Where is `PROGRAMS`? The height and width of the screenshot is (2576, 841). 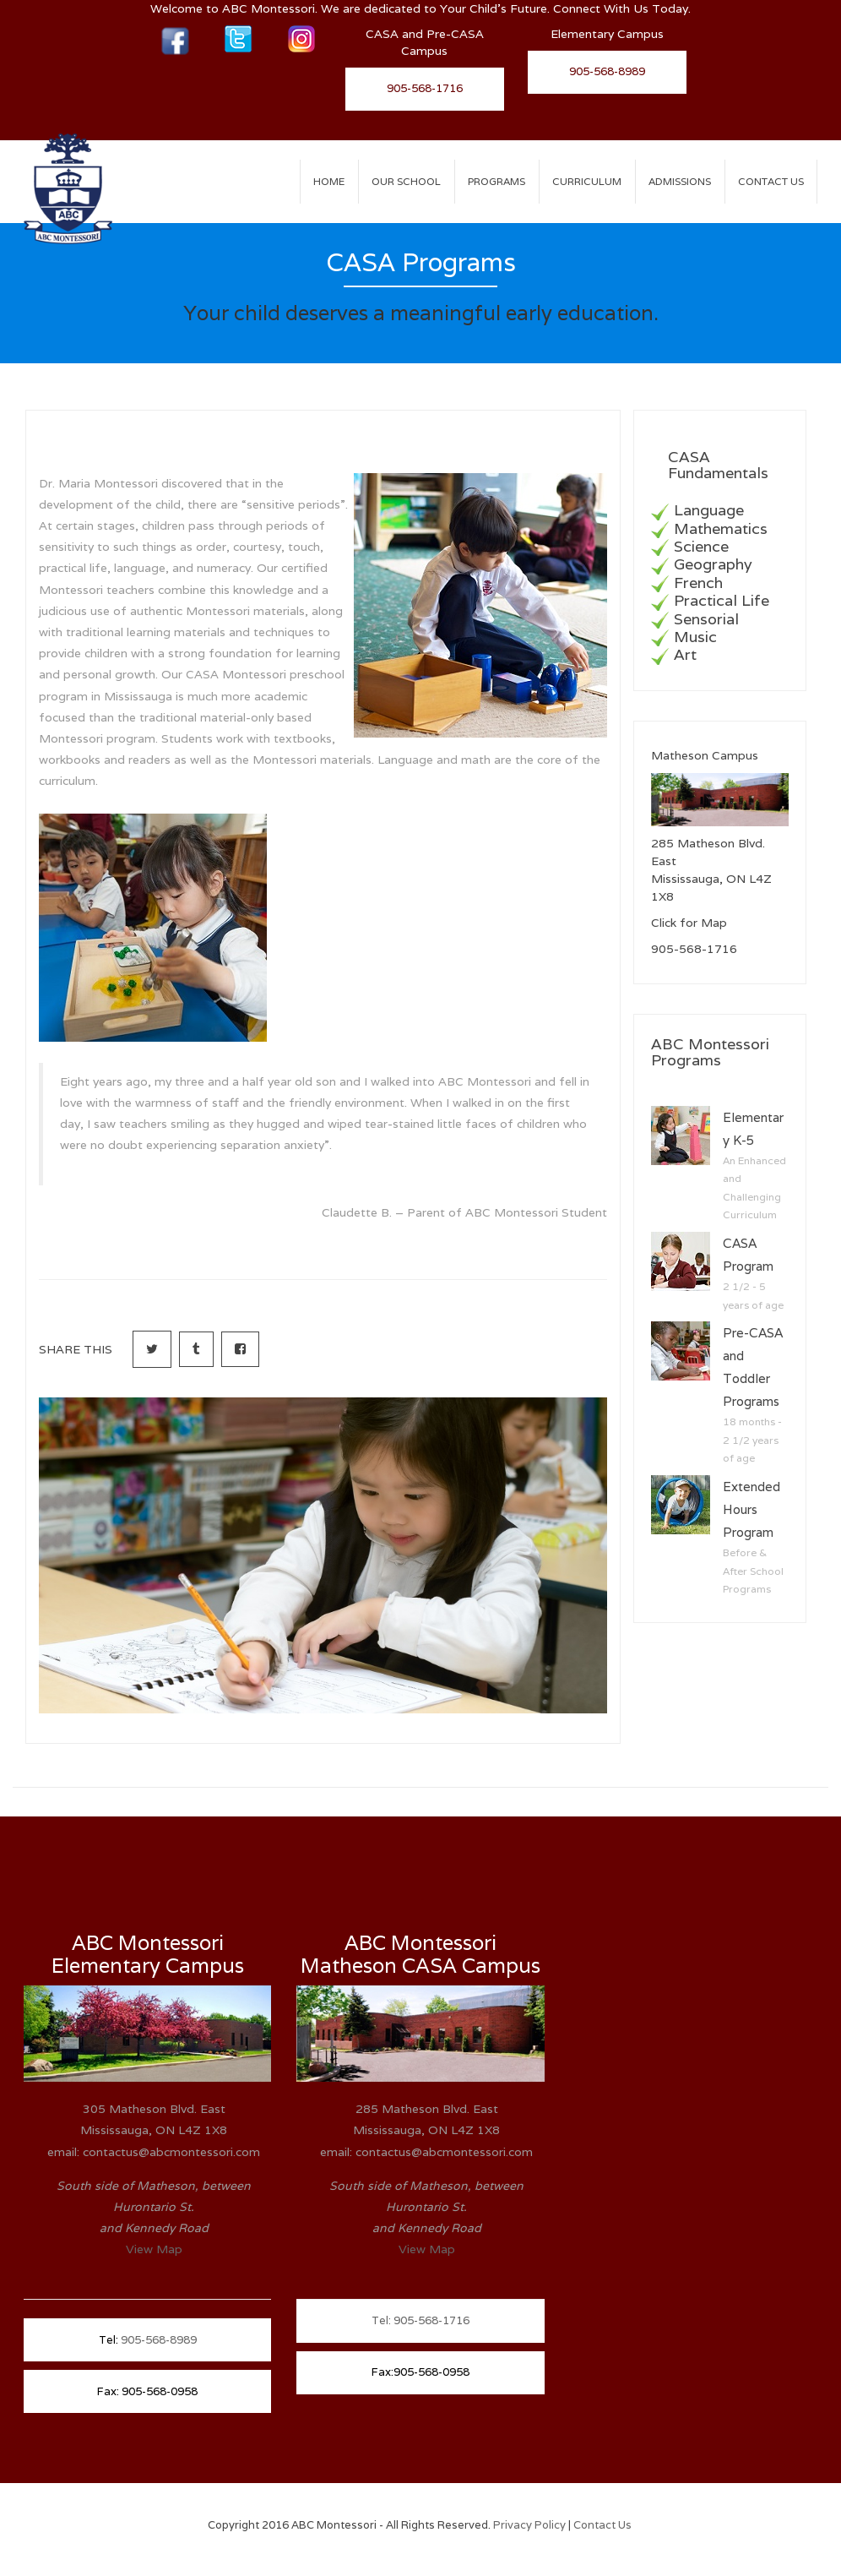 PROGRAMS is located at coordinates (496, 181).